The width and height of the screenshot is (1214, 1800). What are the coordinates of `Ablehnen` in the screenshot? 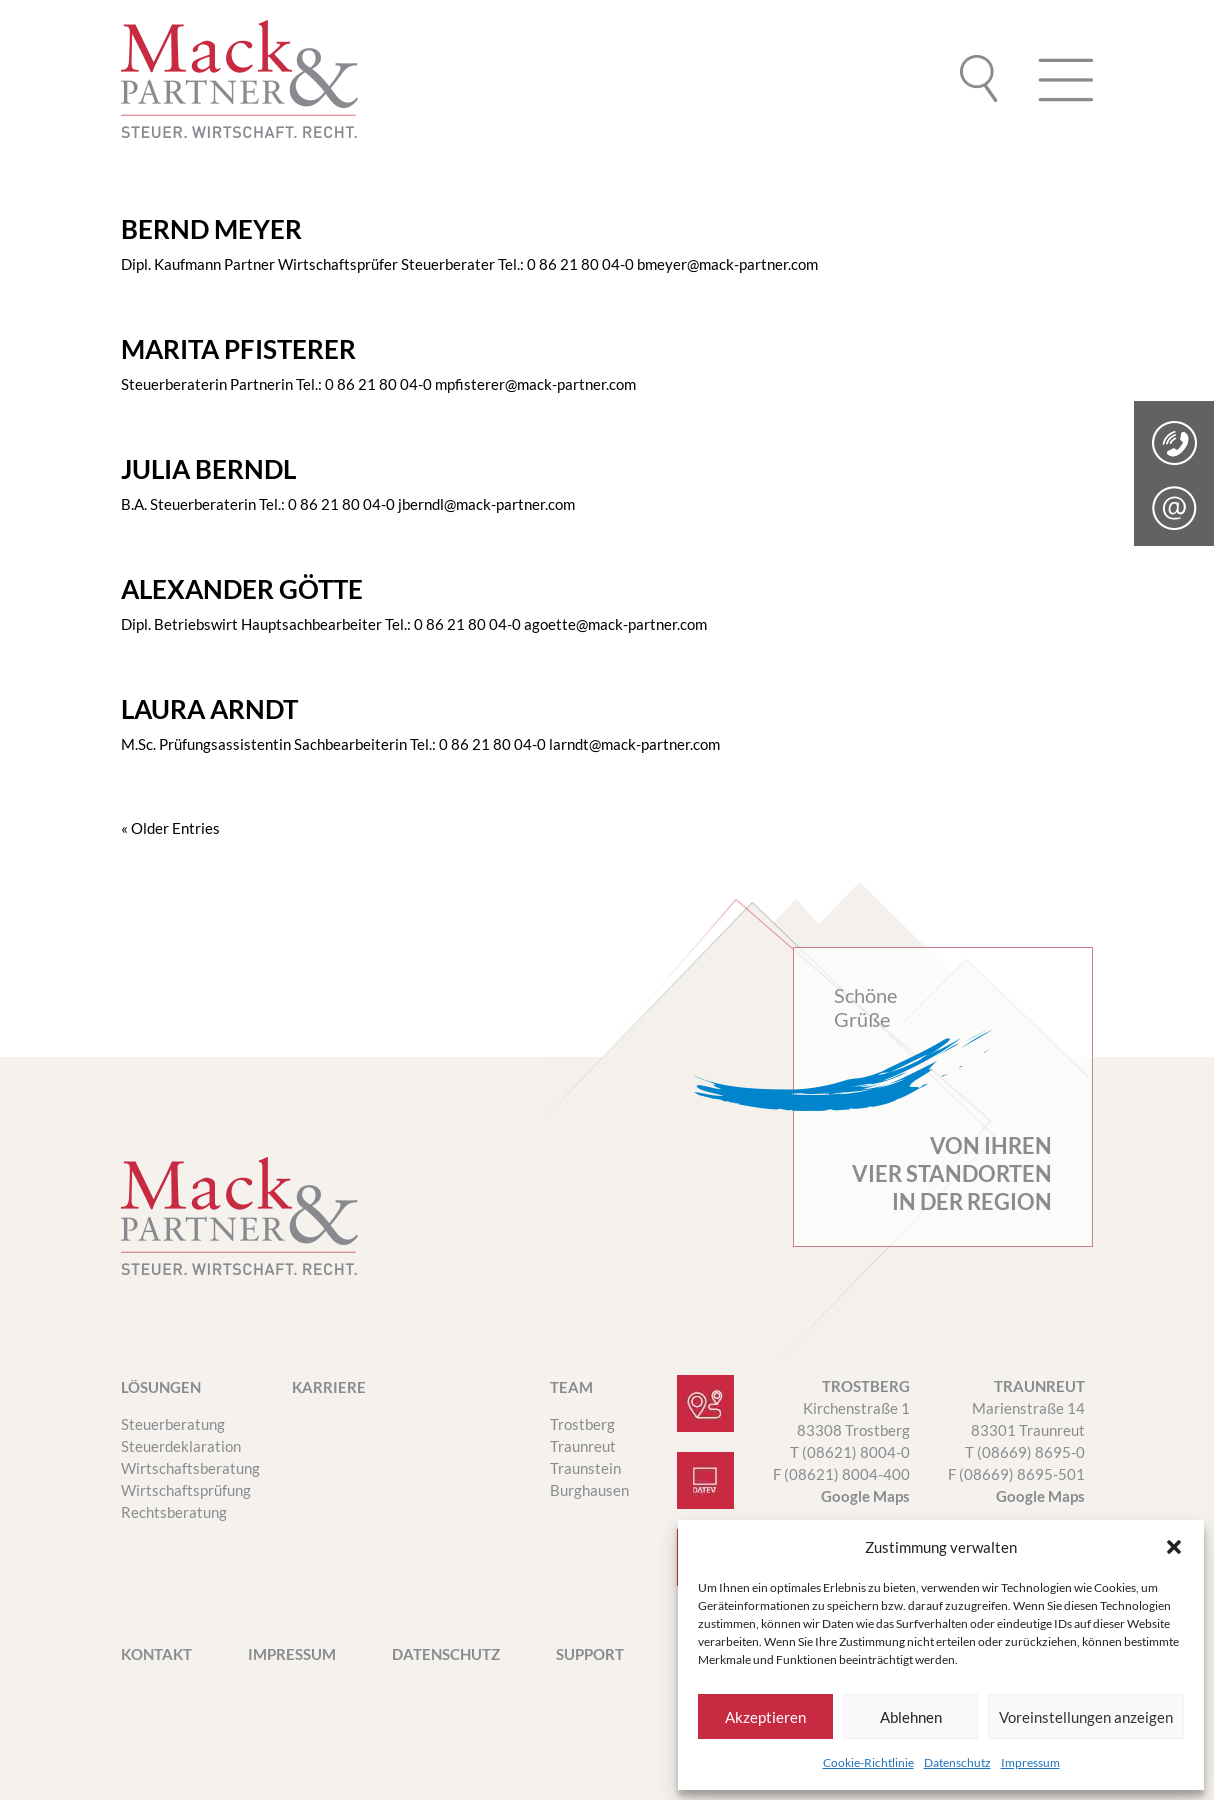 It's located at (911, 1717).